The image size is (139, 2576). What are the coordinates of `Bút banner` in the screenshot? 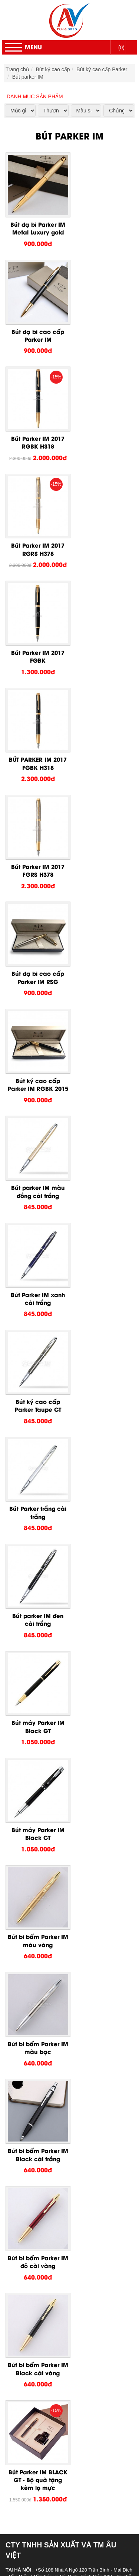 It's located at (42, 2278).